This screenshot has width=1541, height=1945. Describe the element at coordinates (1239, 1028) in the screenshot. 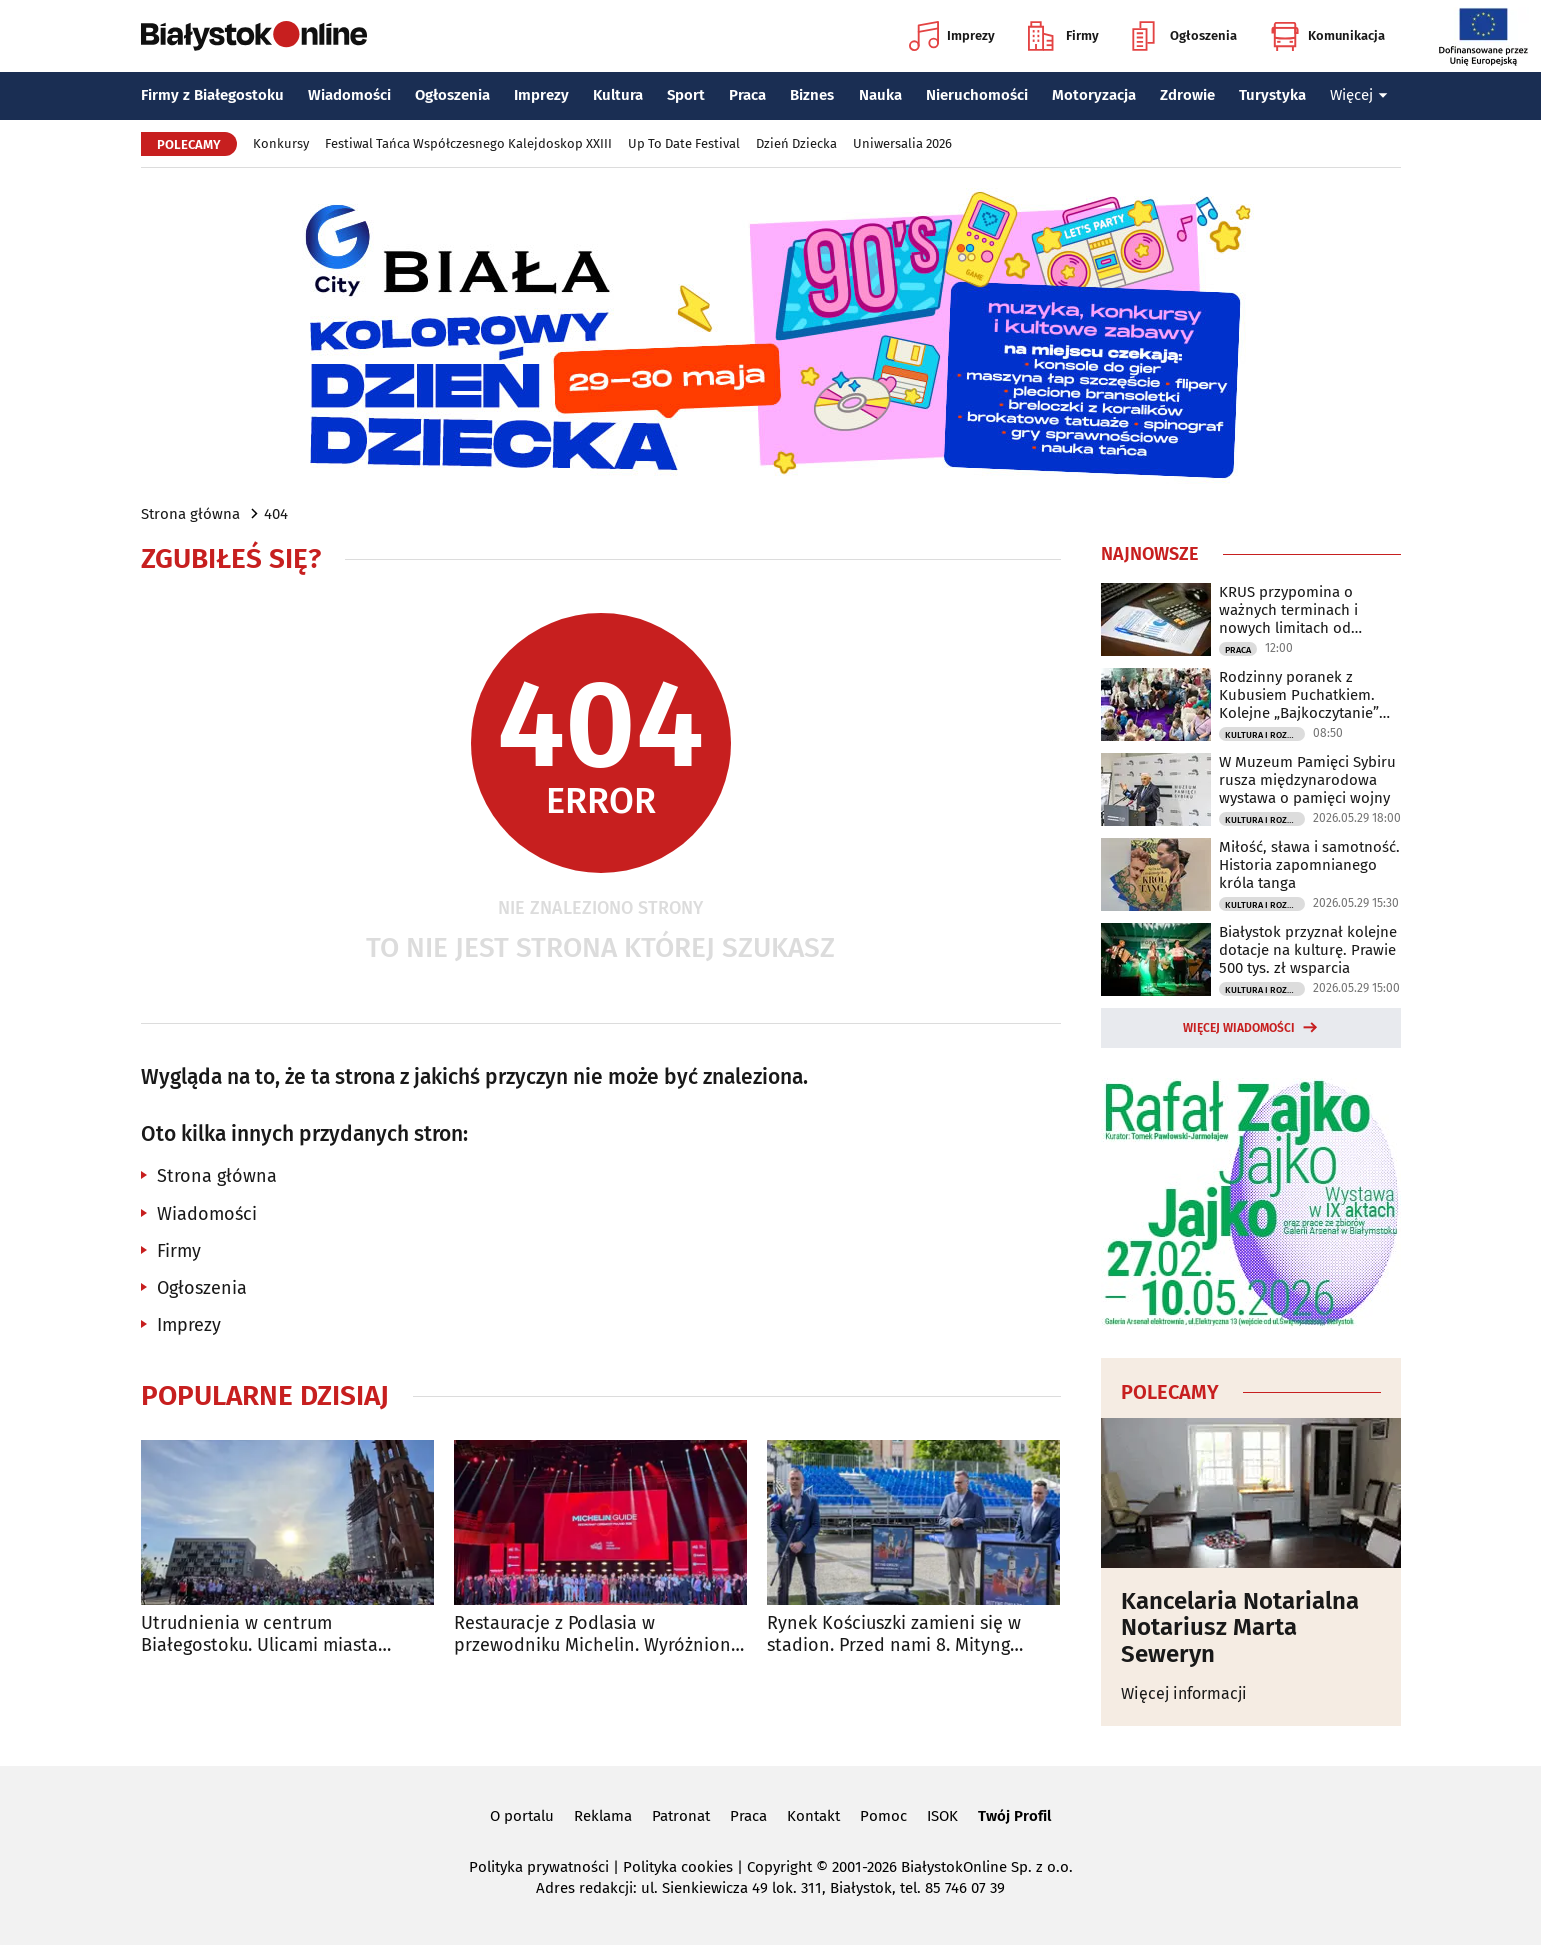

I see `Więcej wiadomości` at that location.